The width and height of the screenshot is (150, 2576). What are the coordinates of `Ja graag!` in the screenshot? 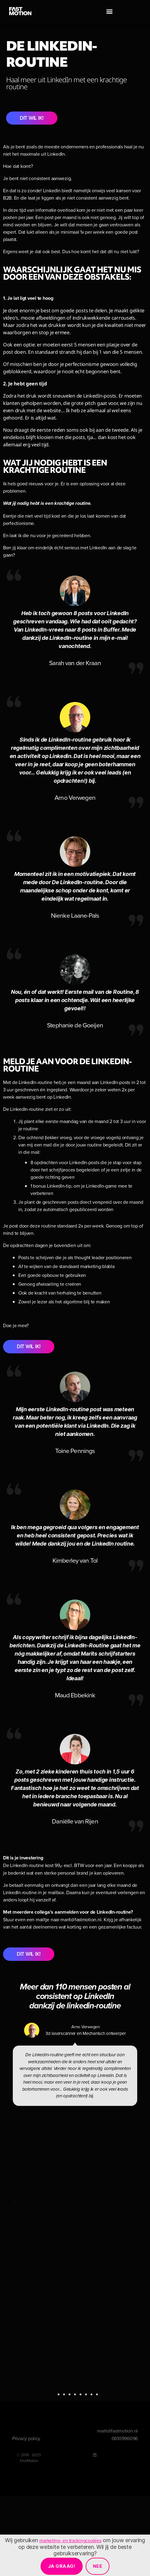 It's located at (62, 2566).